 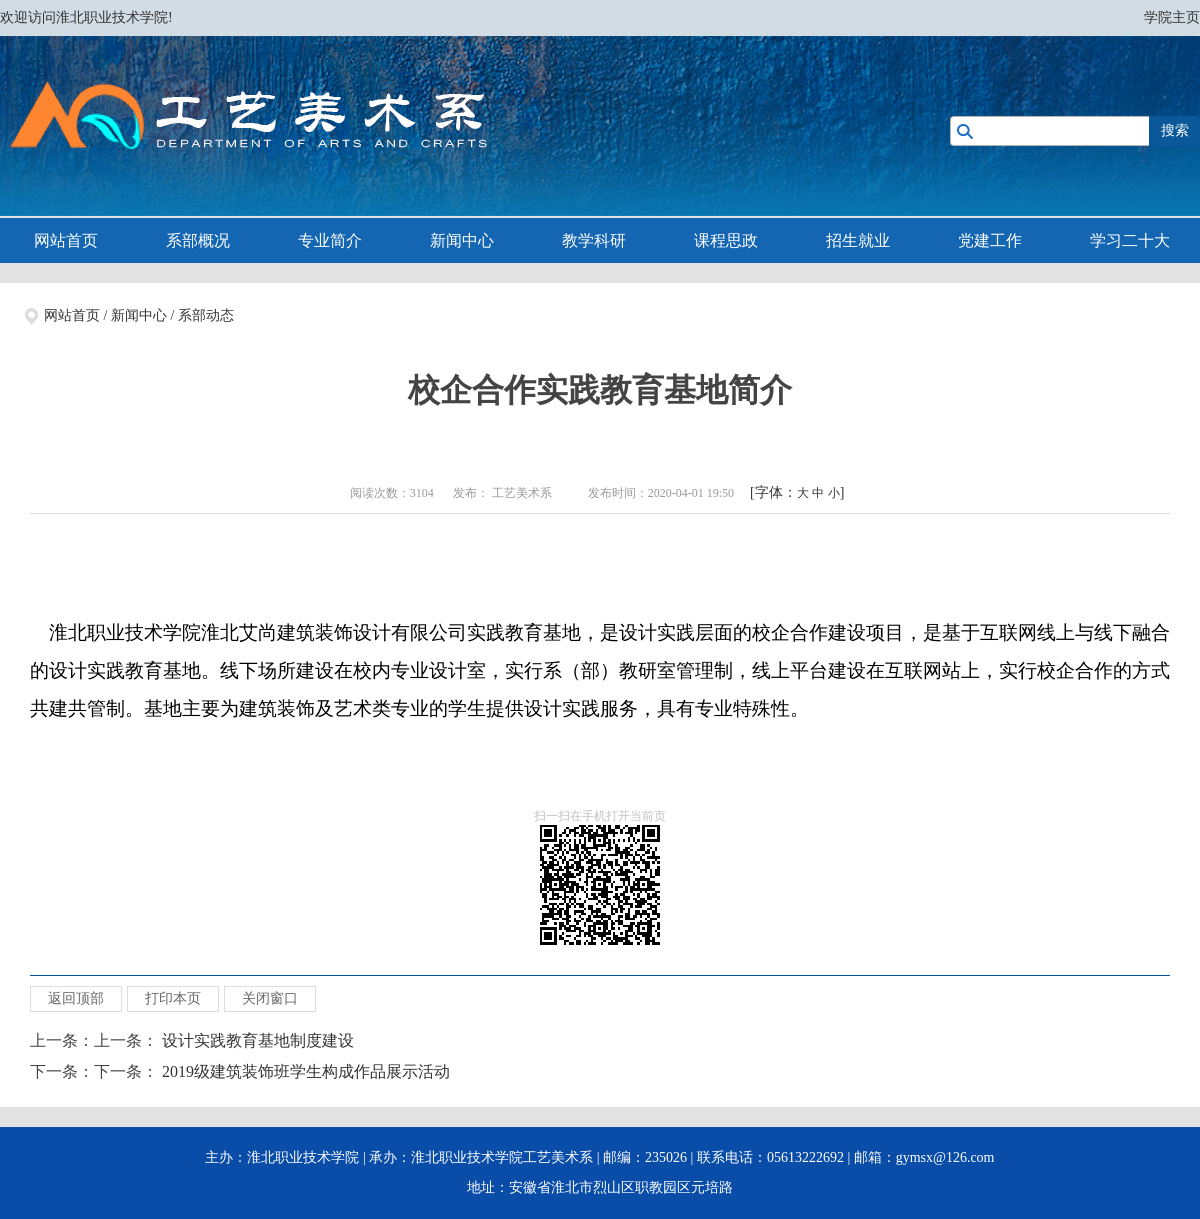 What do you see at coordinates (462, 240) in the screenshot?
I see `新闻中心` at bounding box center [462, 240].